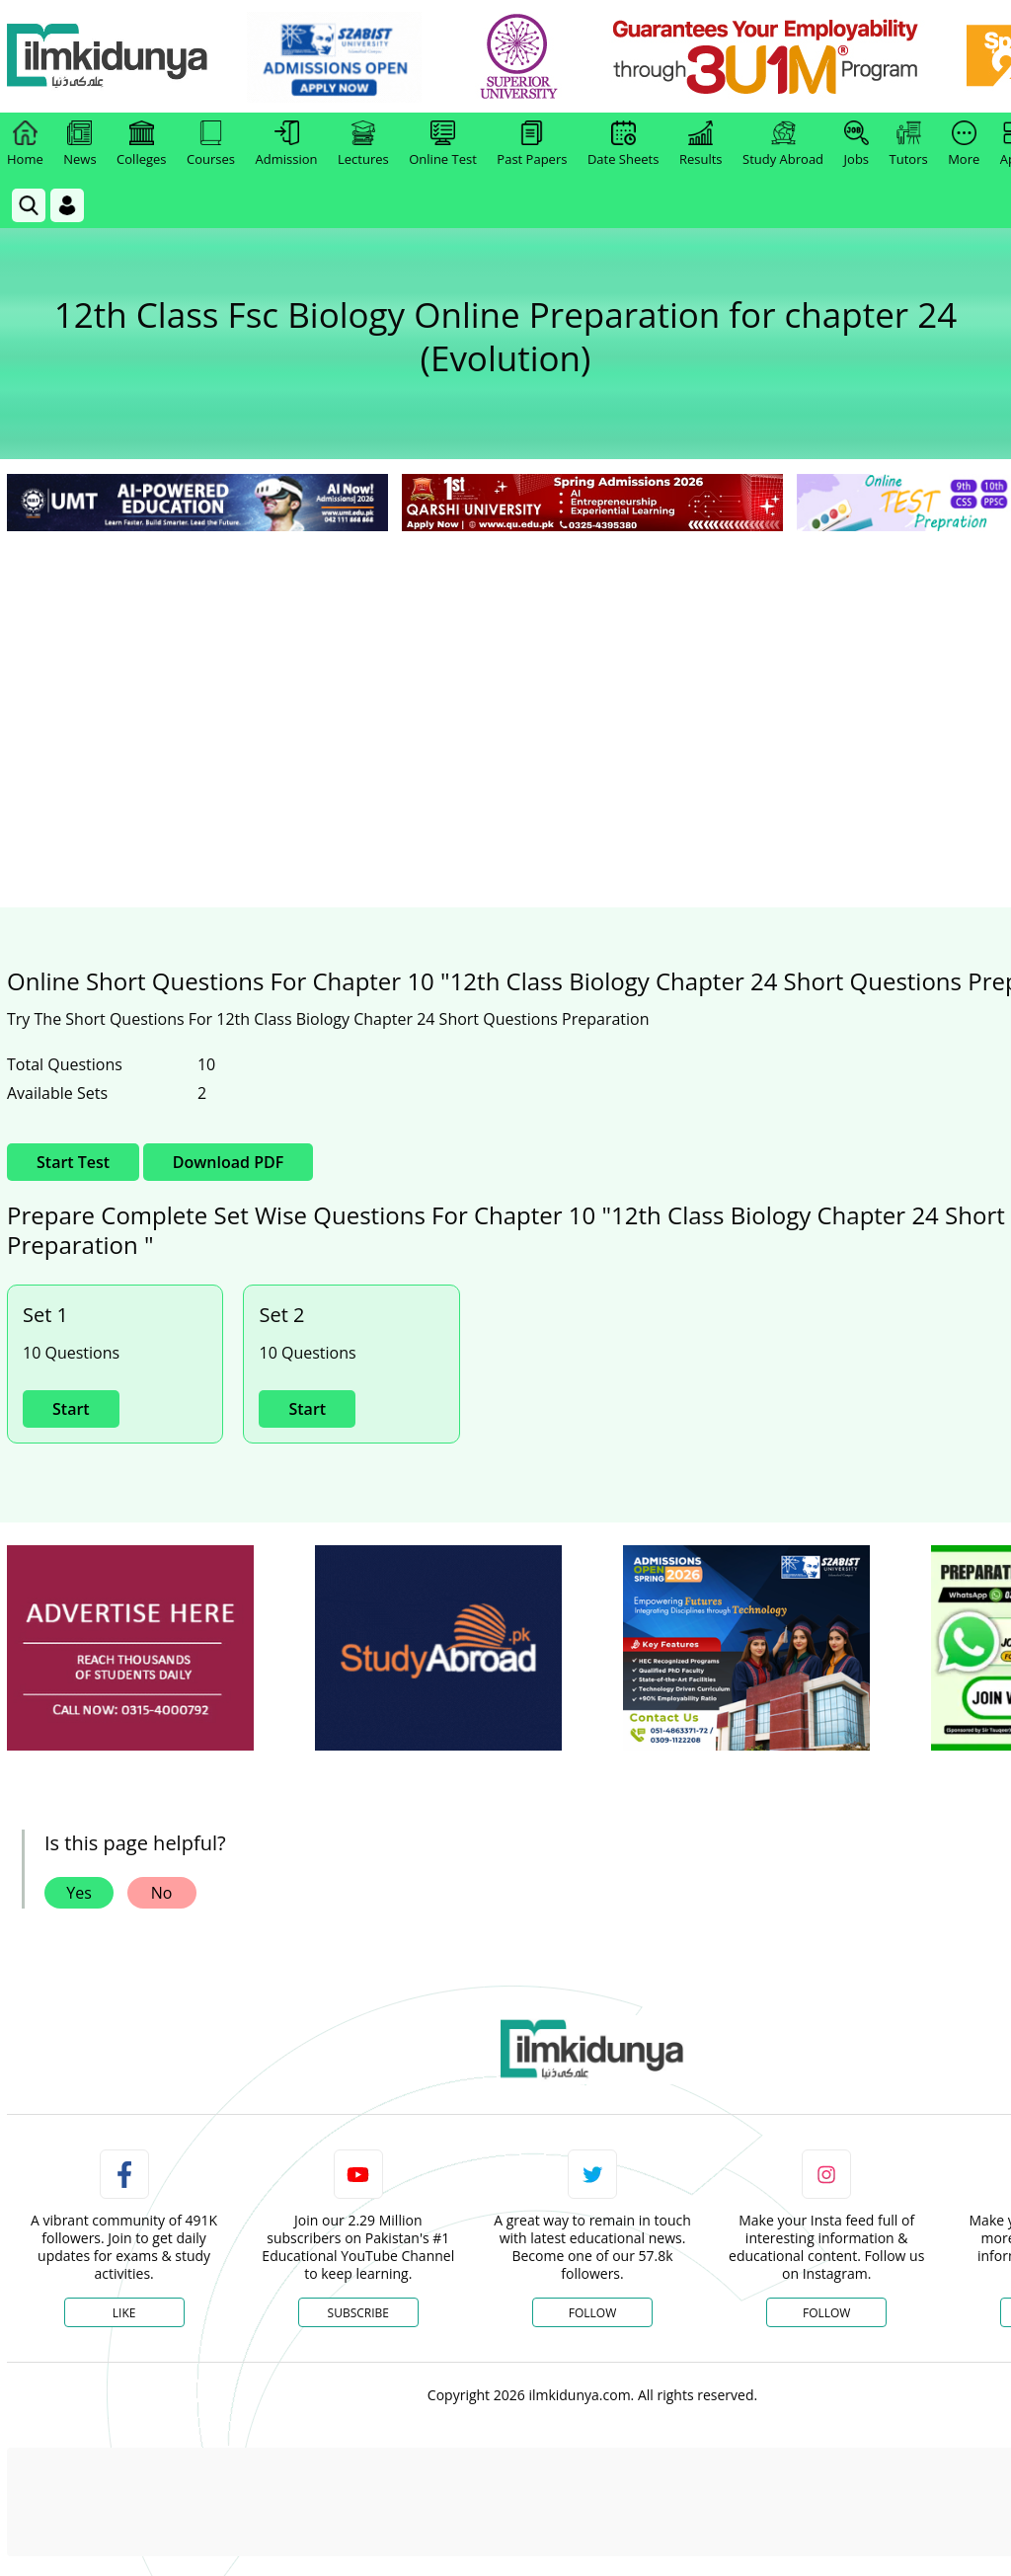 This screenshot has width=1011, height=2576. I want to click on Admission [link], so click(287, 144).